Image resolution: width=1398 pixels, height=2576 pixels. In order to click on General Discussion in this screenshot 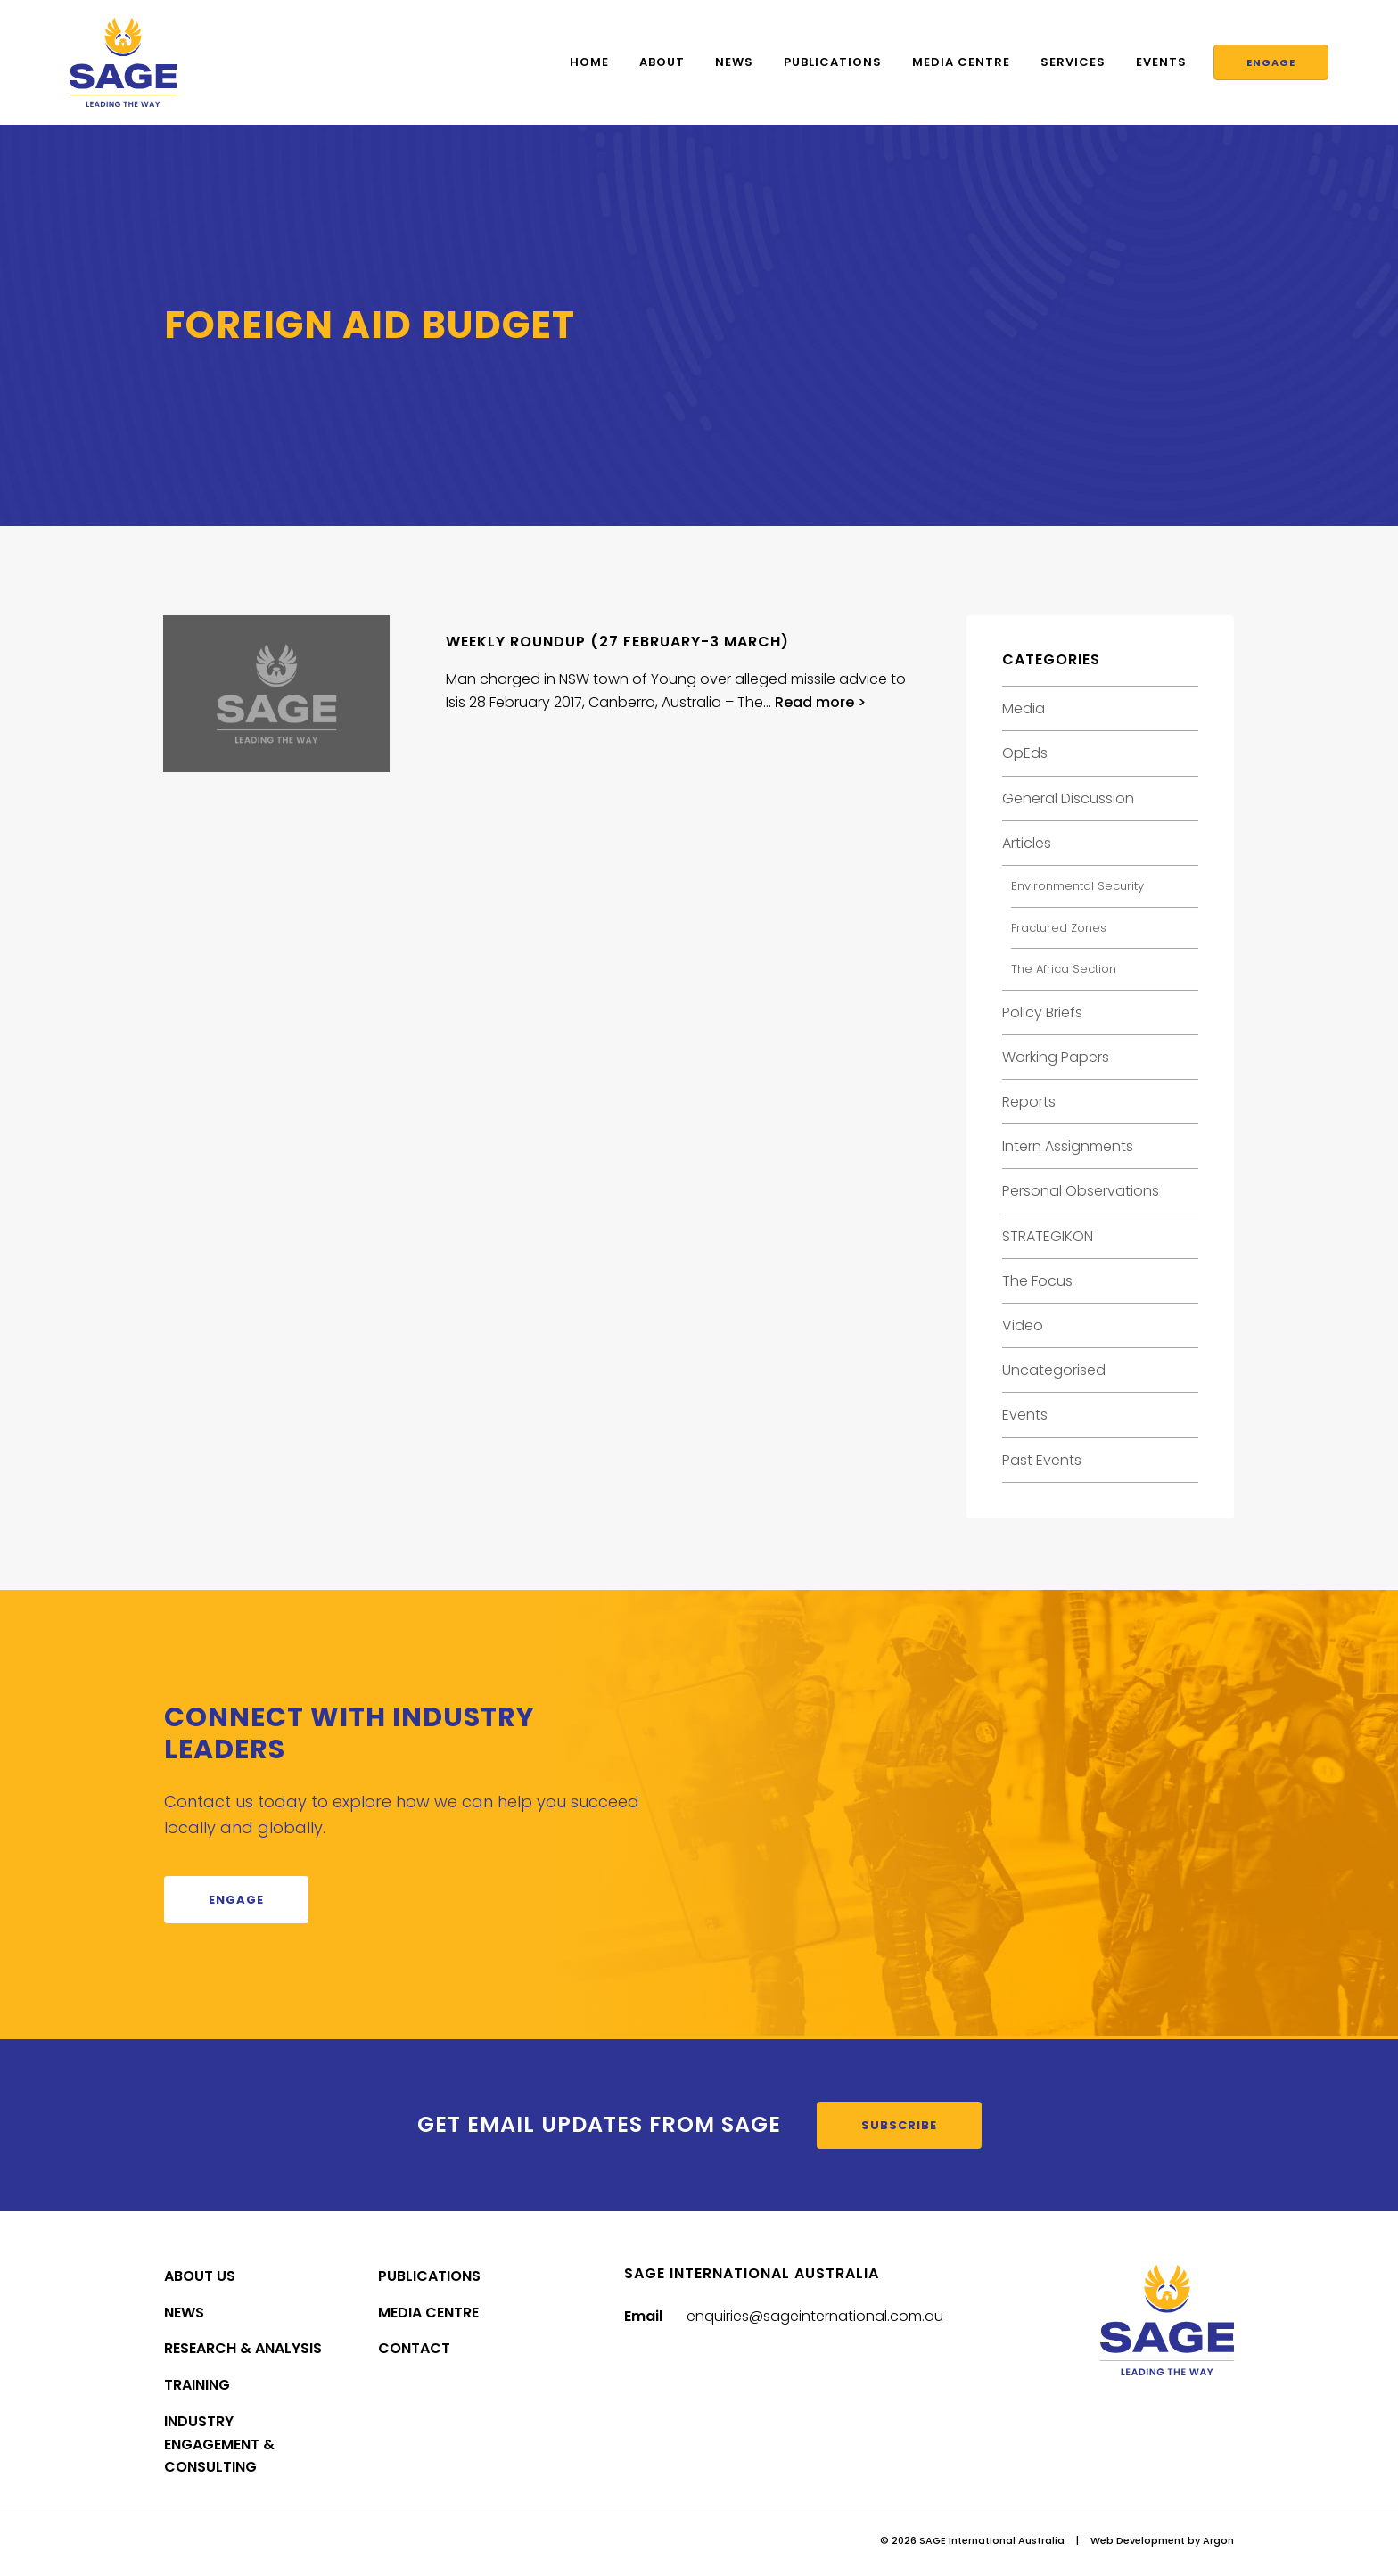, I will do `click(1068, 798)`.